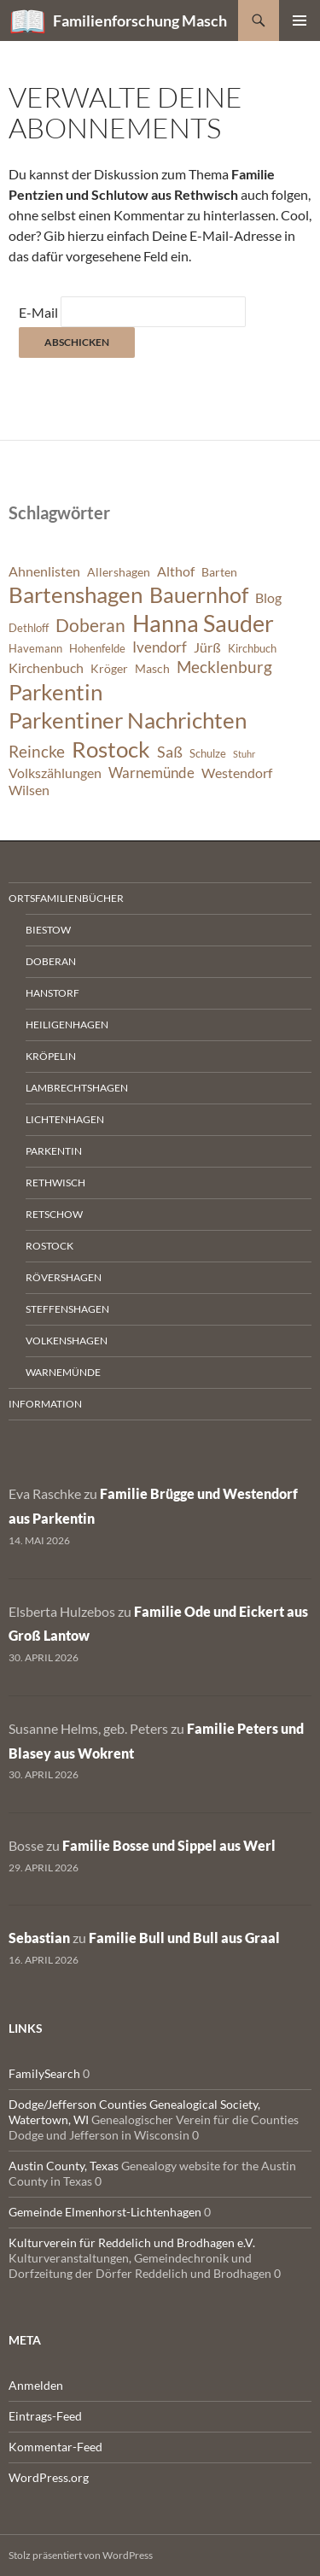 This screenshot has height=2576, width=320. I want to click on Althof [Althof (8 Einträge)], so click(176, 571).